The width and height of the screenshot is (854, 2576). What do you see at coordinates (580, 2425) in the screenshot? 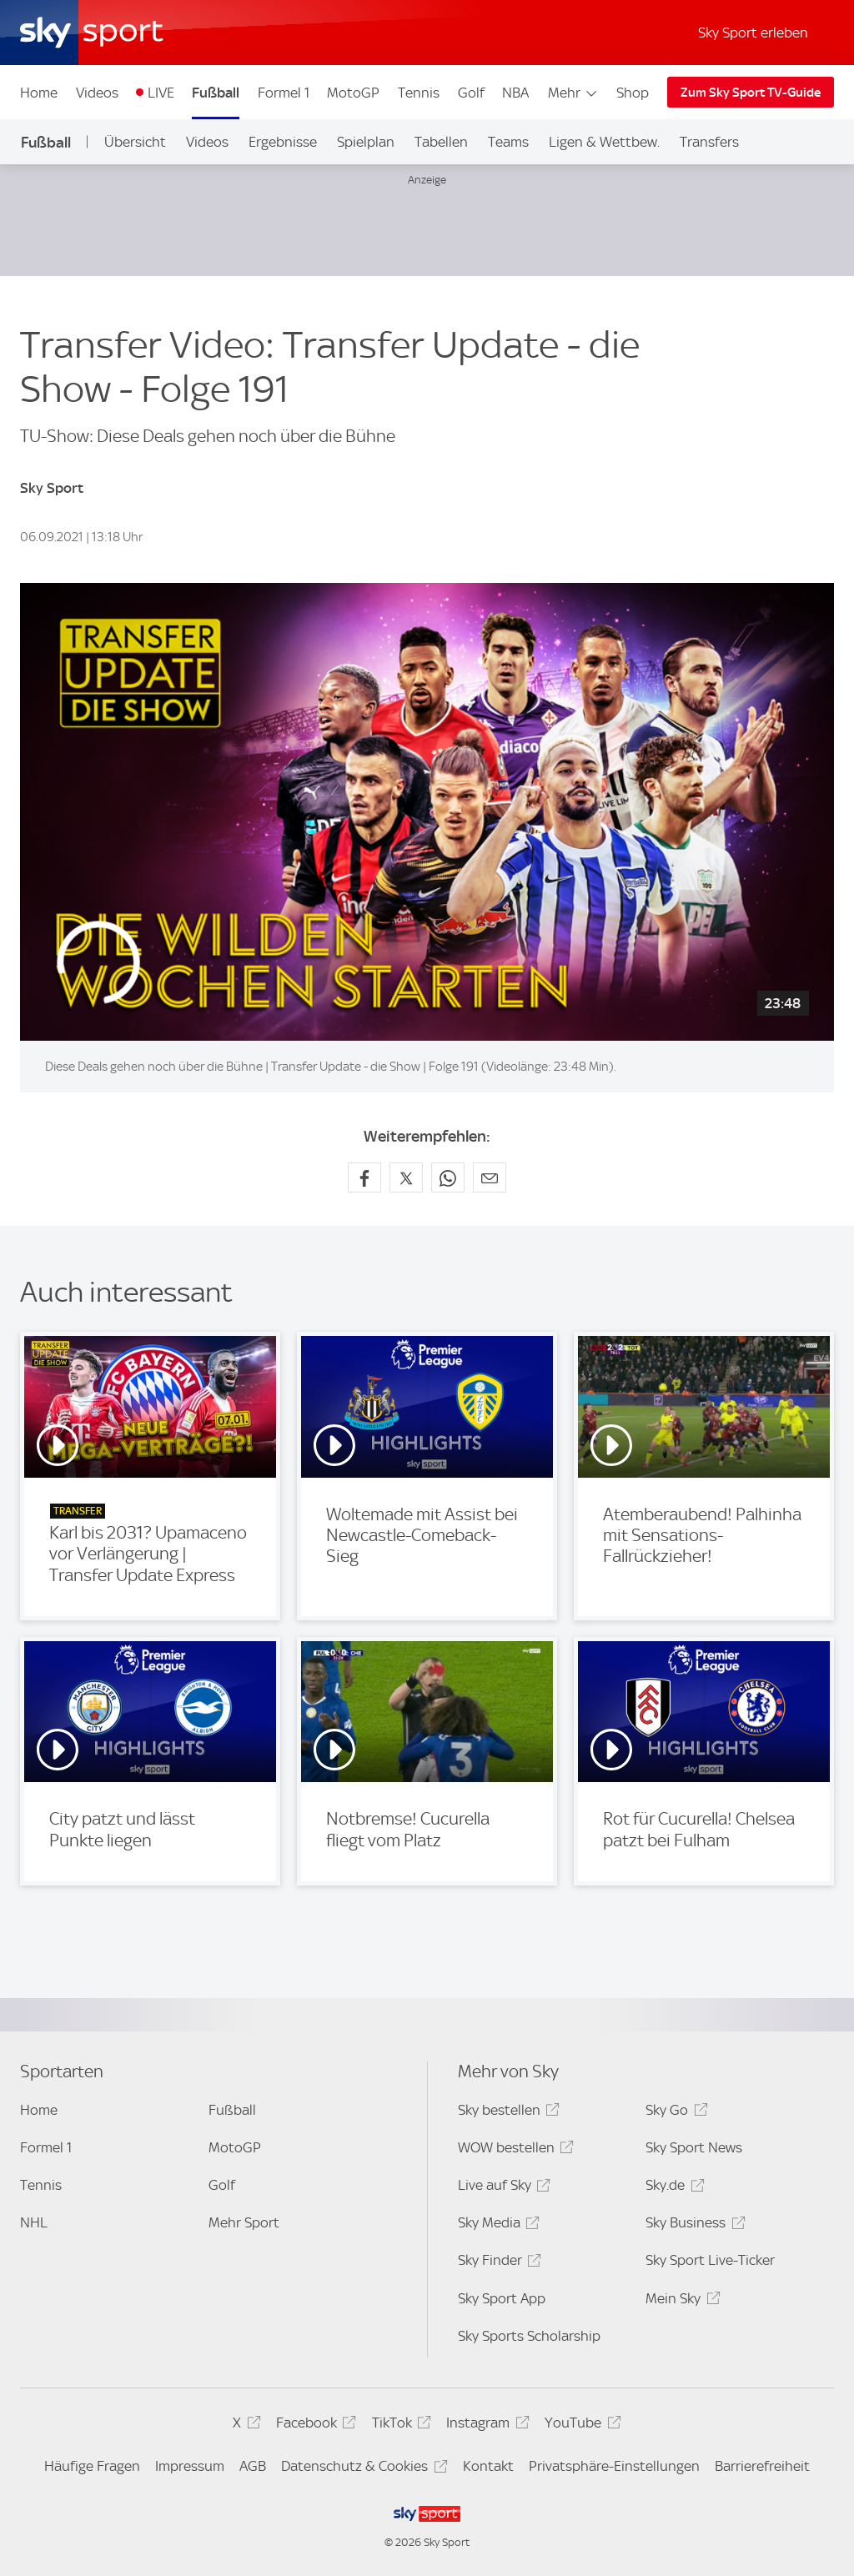
I see `YouTube` at bounding box center [580, 2425].